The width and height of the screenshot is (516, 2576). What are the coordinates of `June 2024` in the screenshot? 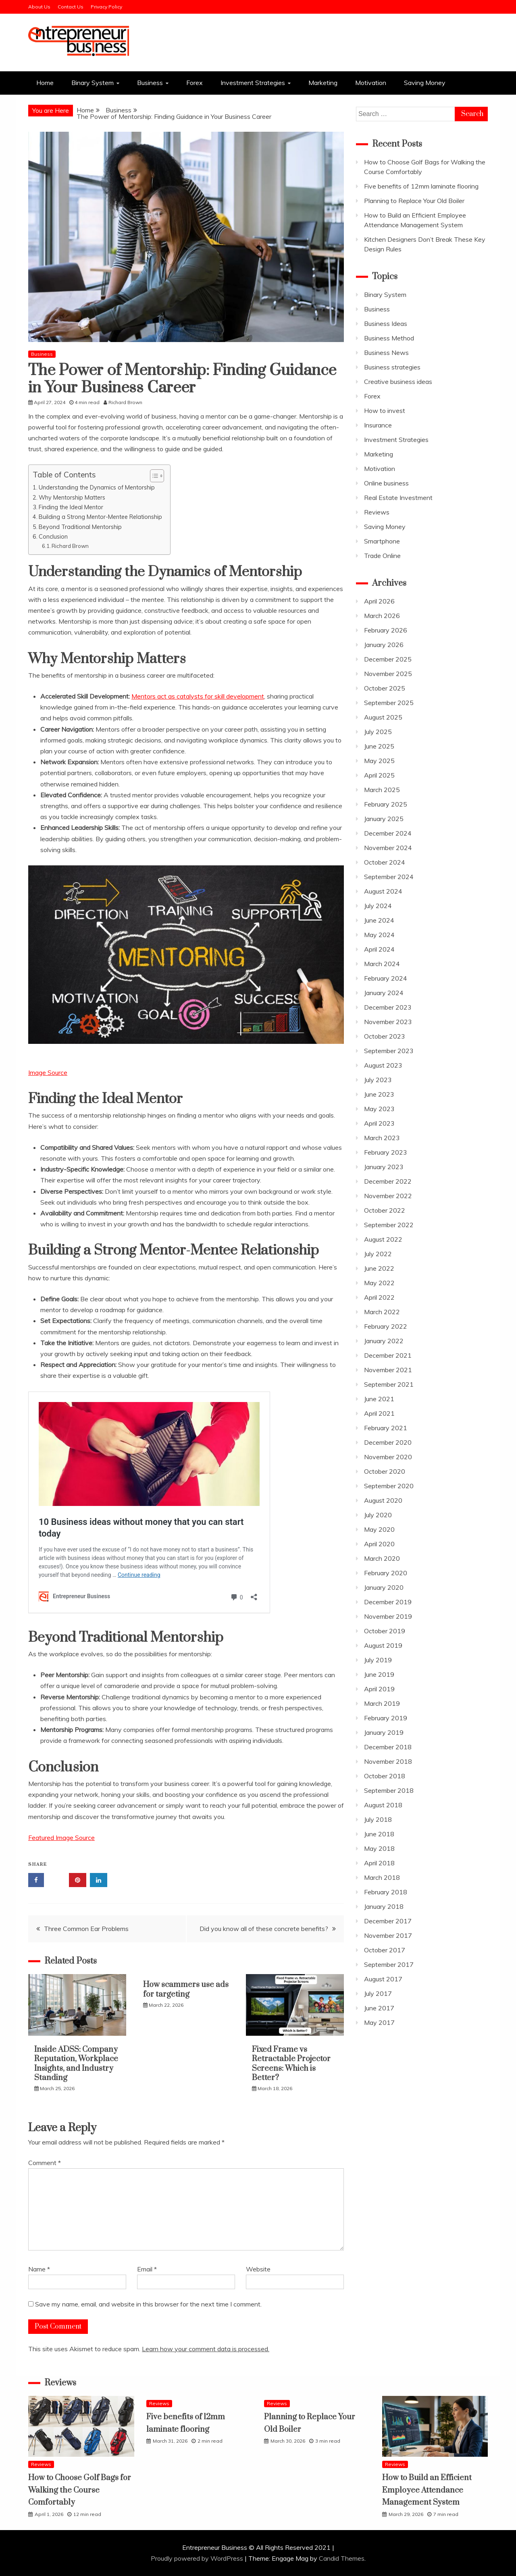 It's located at (379, 920).